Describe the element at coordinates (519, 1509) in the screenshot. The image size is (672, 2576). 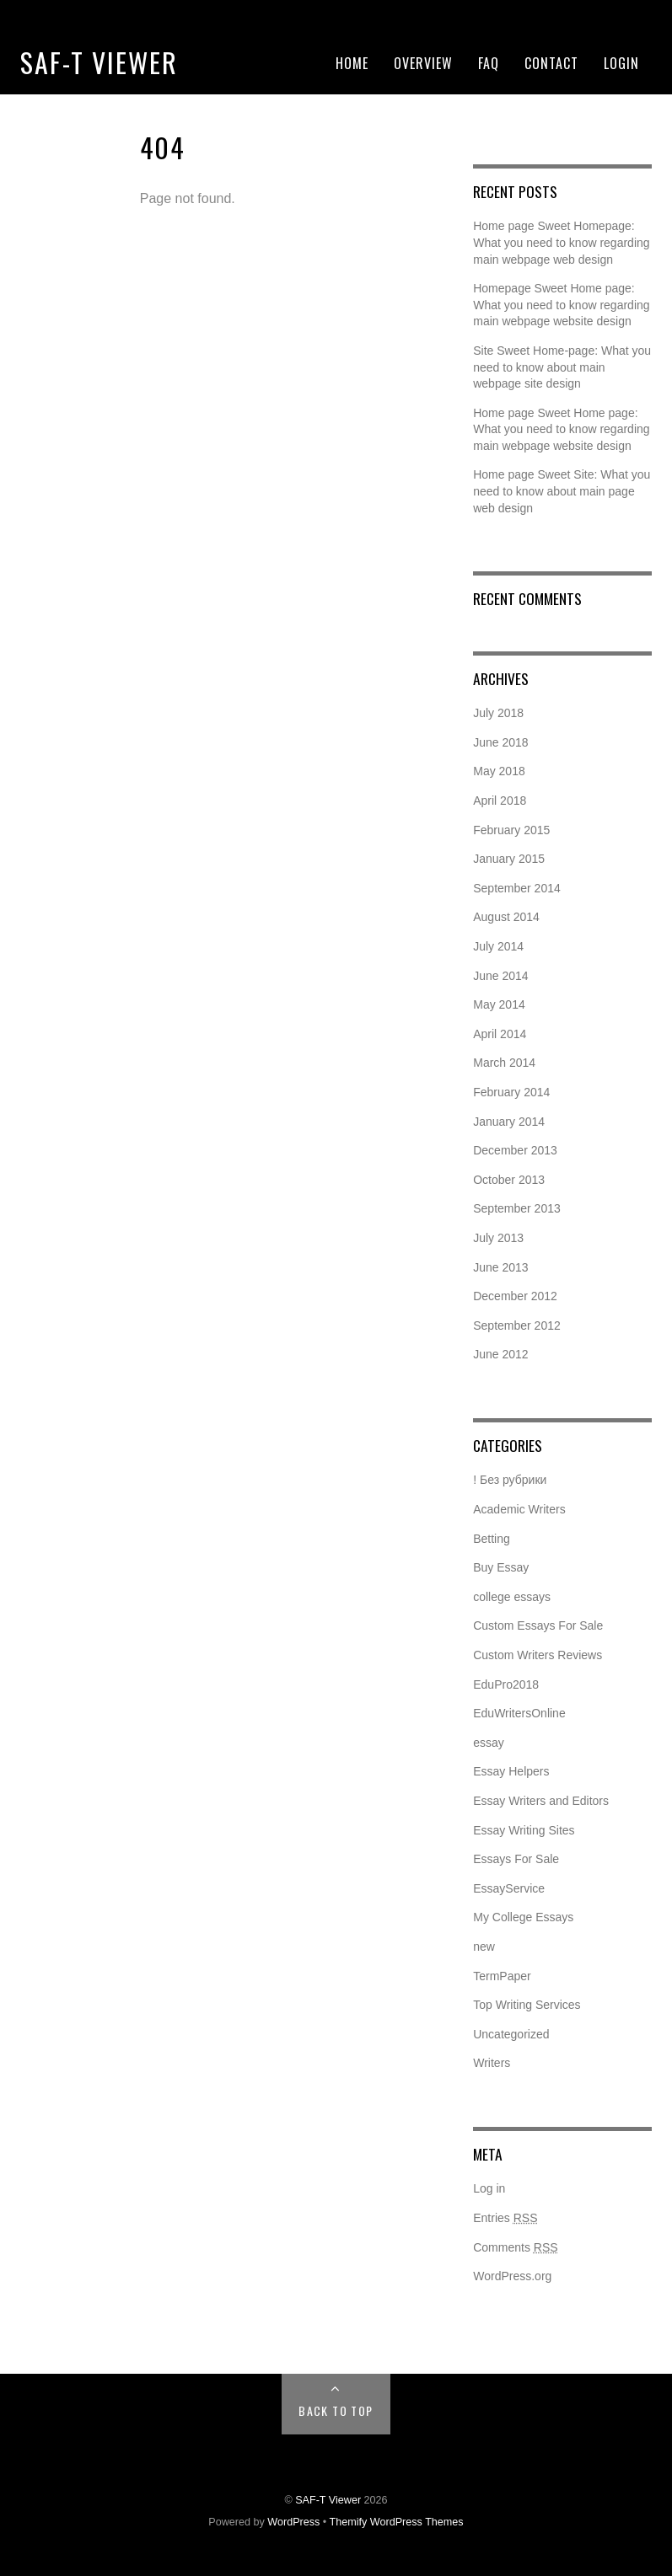
I see `Academic Writers` at that location.